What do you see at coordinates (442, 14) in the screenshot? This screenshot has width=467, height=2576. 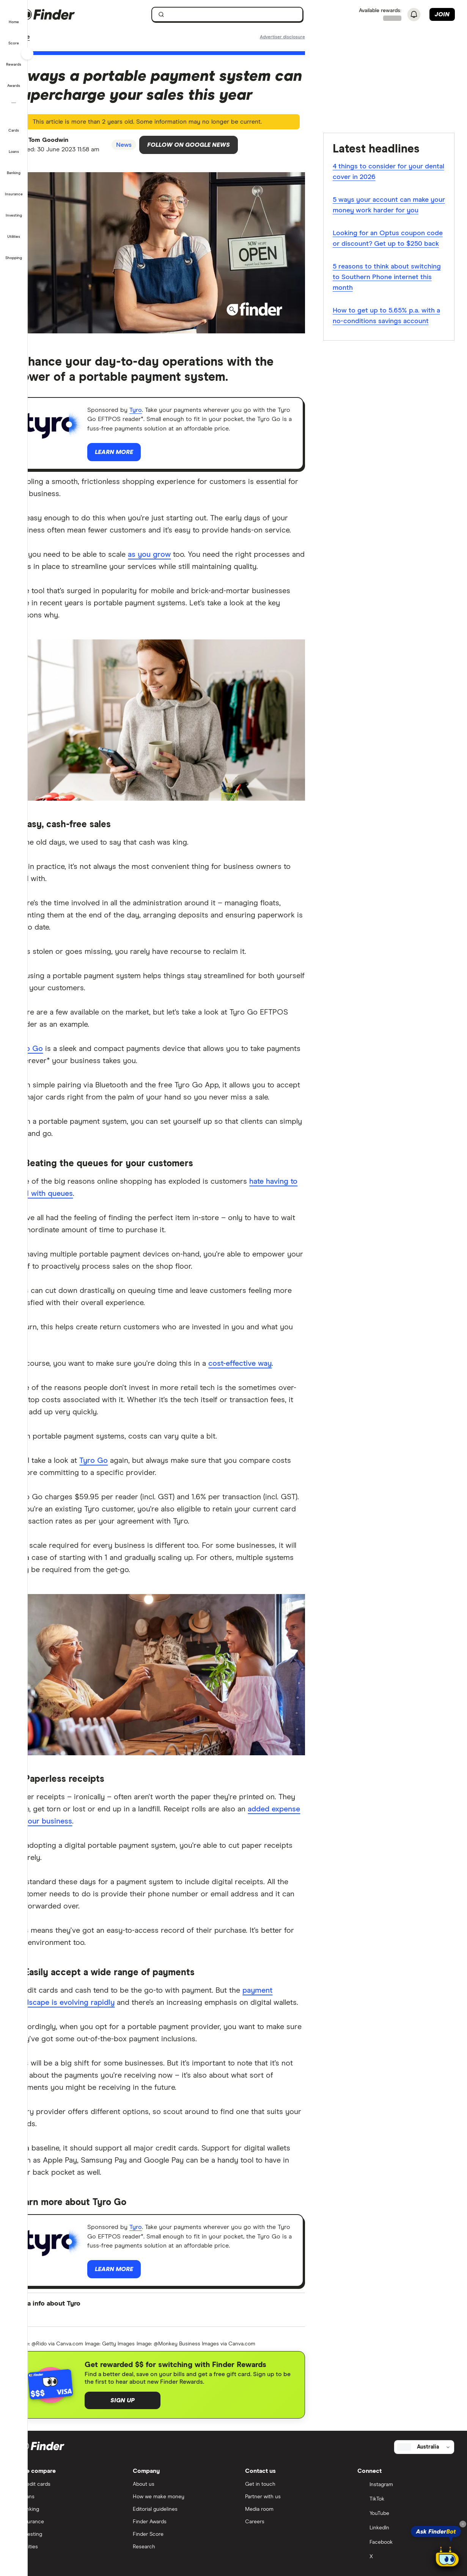 I see `Join` at bounding box center [442, 14].